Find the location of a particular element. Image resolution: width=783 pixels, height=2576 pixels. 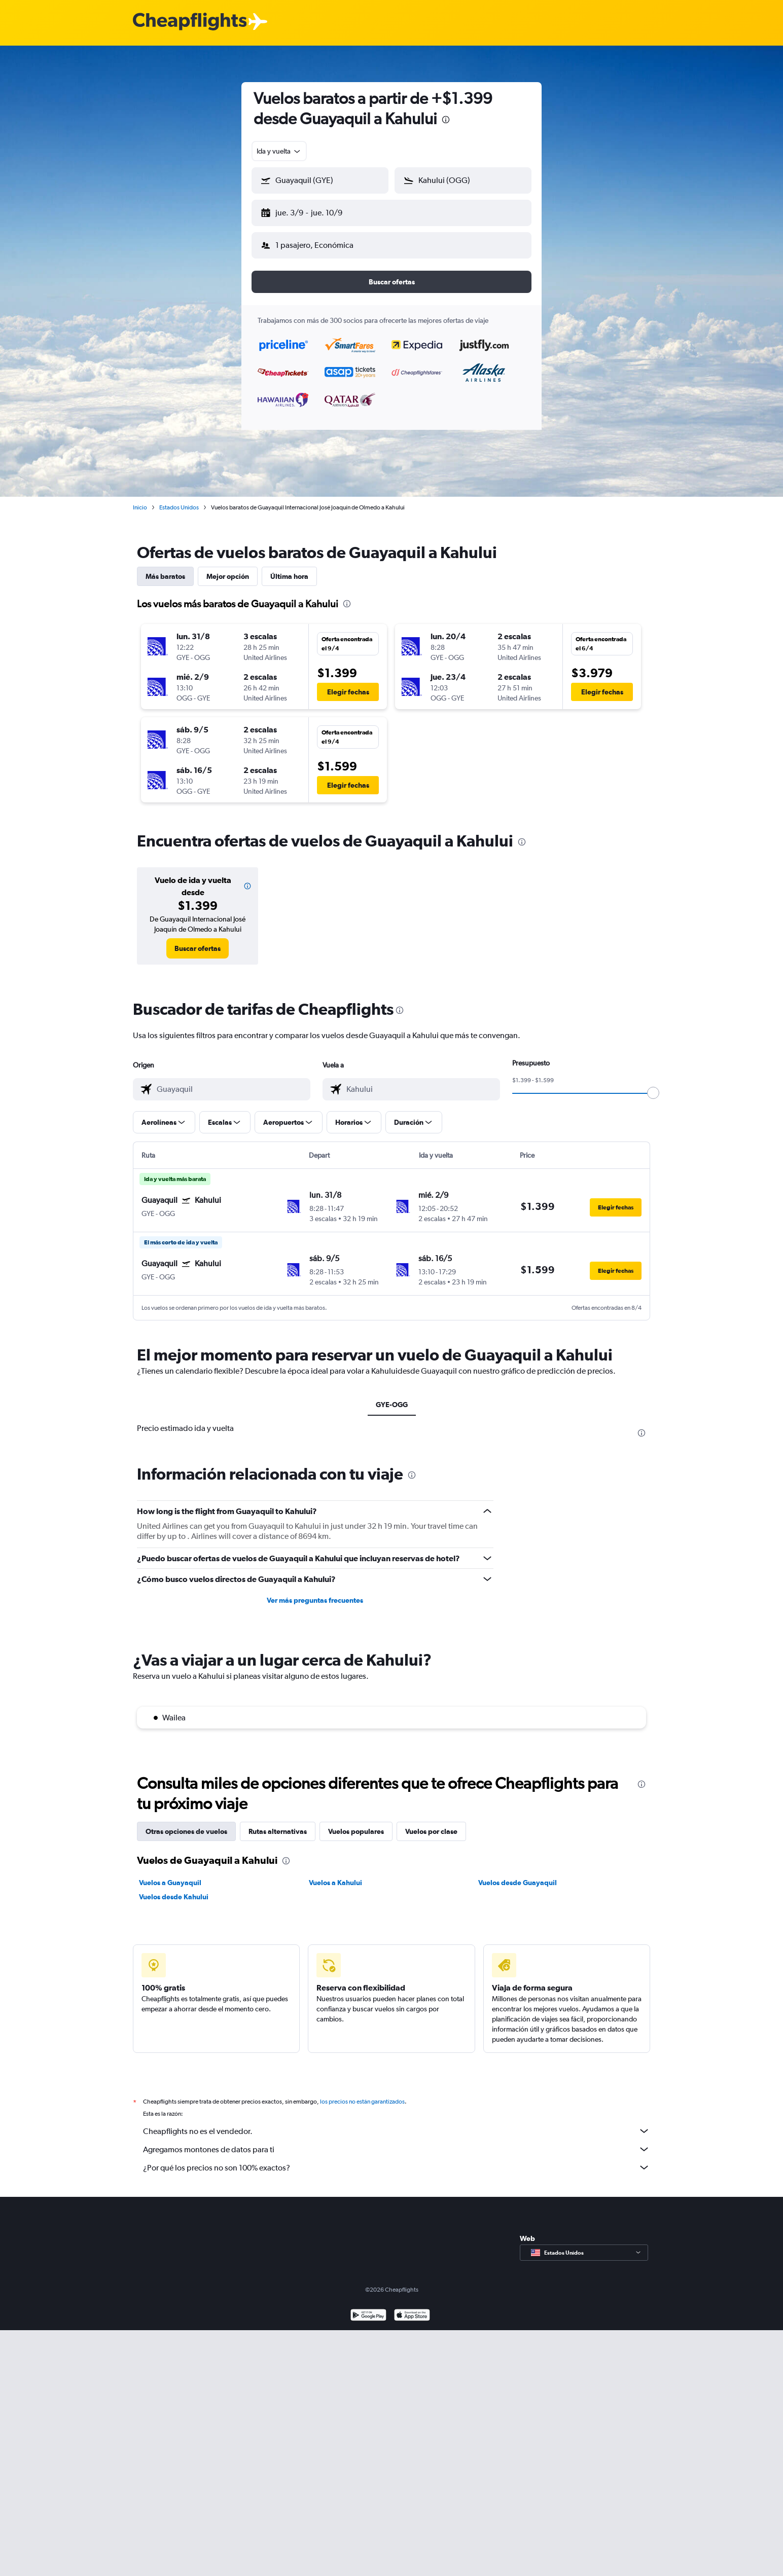

Inicio is located at coordinates (140, 499).